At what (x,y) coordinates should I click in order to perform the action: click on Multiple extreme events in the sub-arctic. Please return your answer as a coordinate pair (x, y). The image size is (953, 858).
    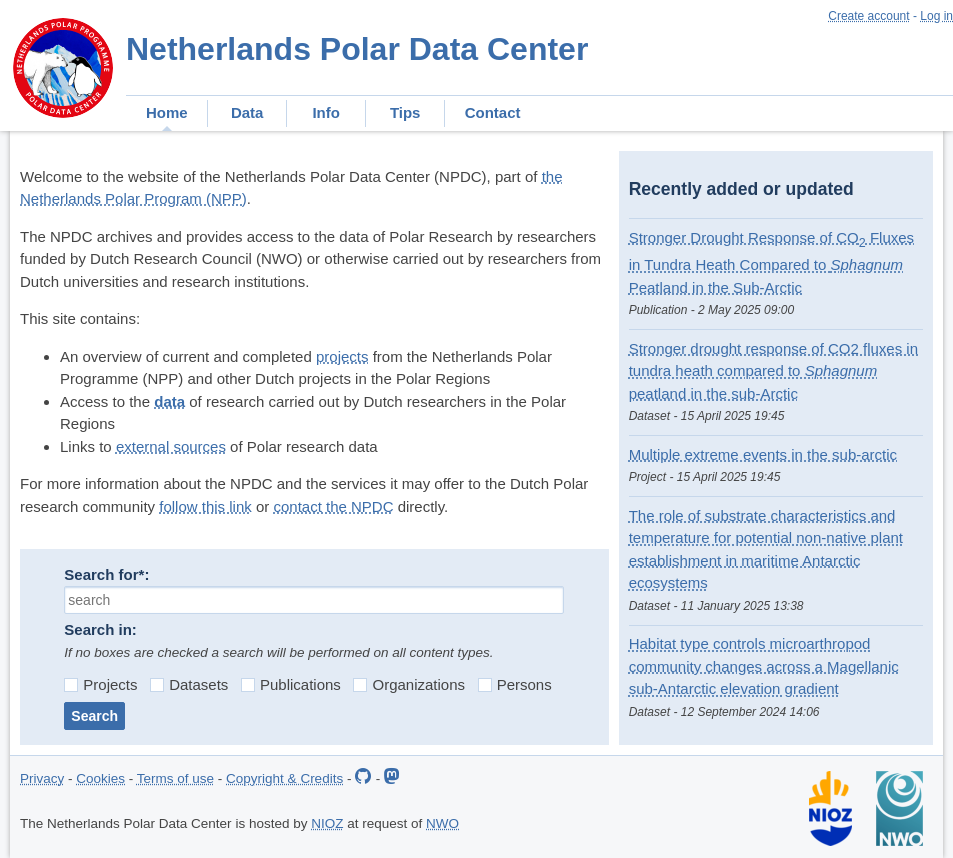
    Looking at the image, I should click on (763, 454).